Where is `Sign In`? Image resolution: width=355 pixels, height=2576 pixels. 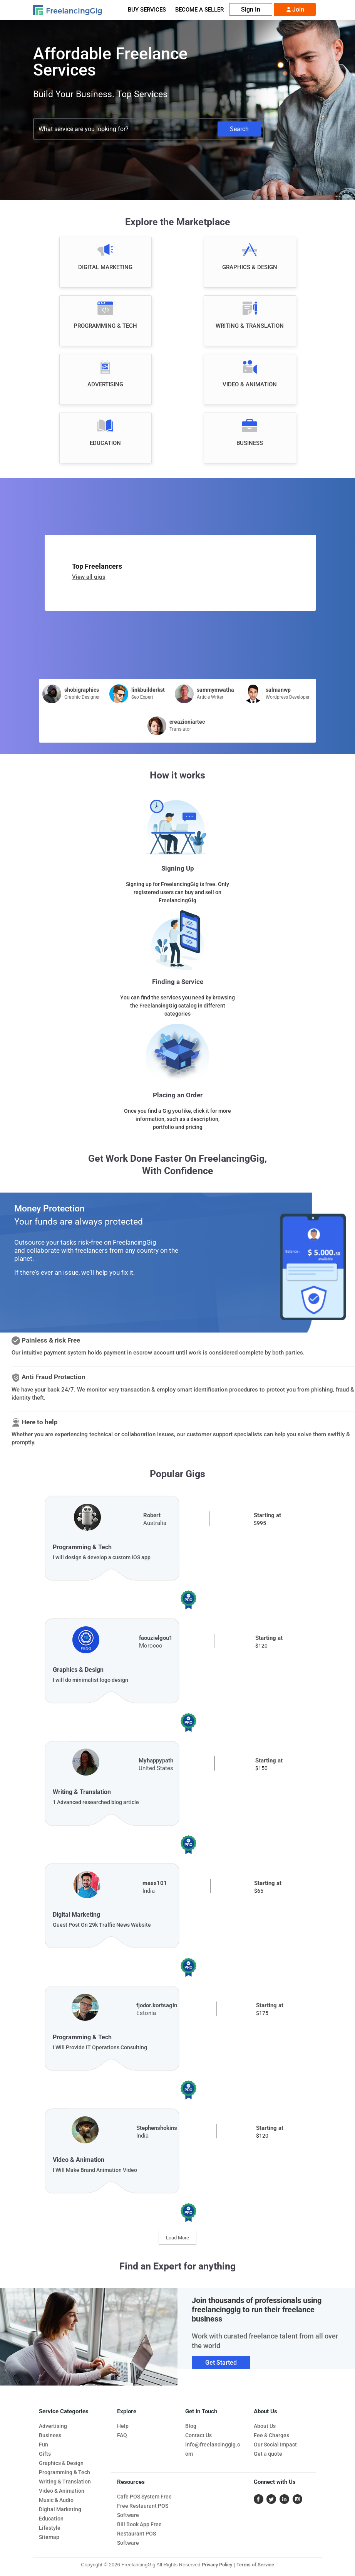 Sign In is located at coordinates (250, 9).